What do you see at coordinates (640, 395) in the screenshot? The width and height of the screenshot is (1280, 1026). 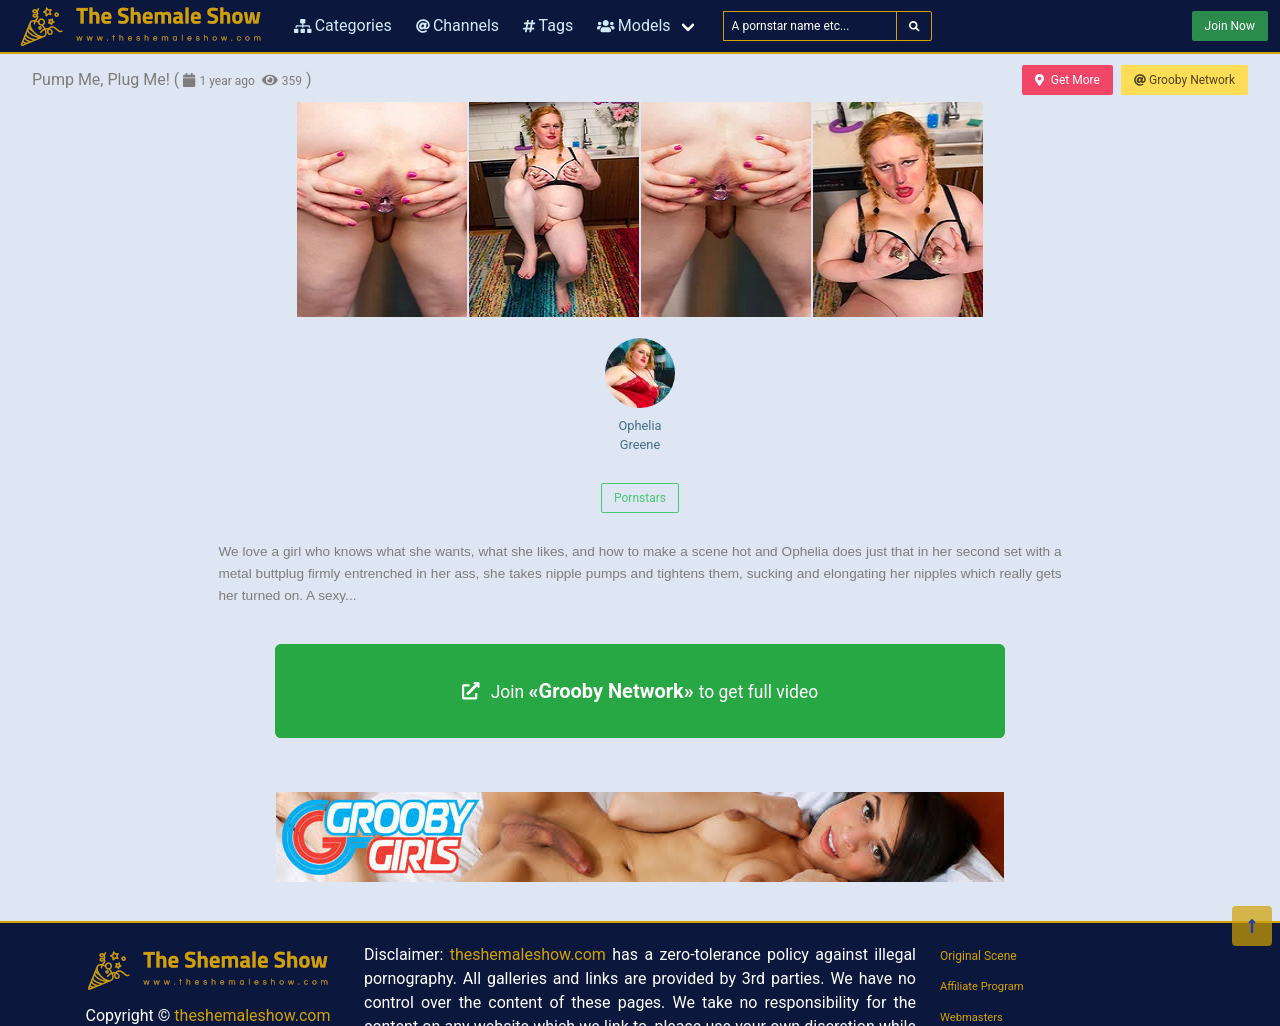 I see `Ophelia Greene` at bounding box center [640, 395].